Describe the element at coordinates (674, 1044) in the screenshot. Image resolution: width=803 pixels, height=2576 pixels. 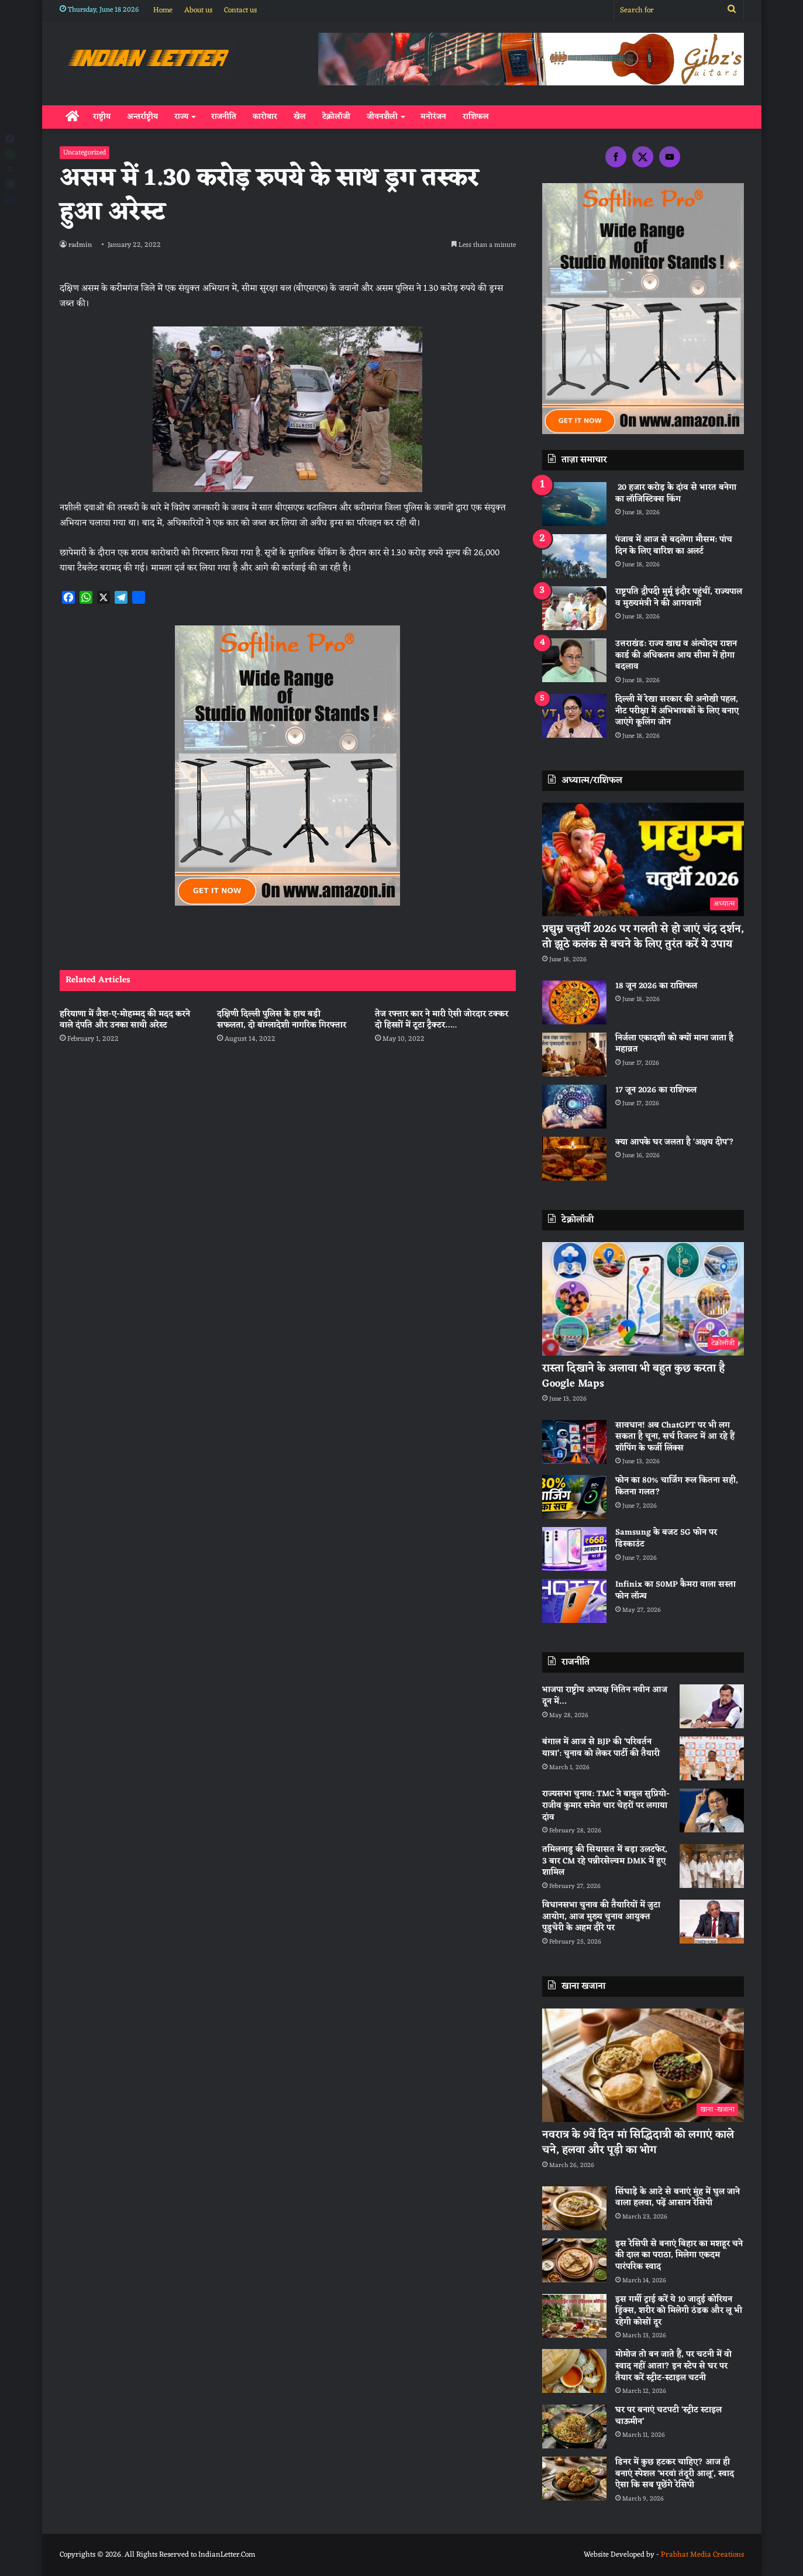
I see `निर्जला एकादशी को क्यों माना जाता है महाव्रत` at that location.